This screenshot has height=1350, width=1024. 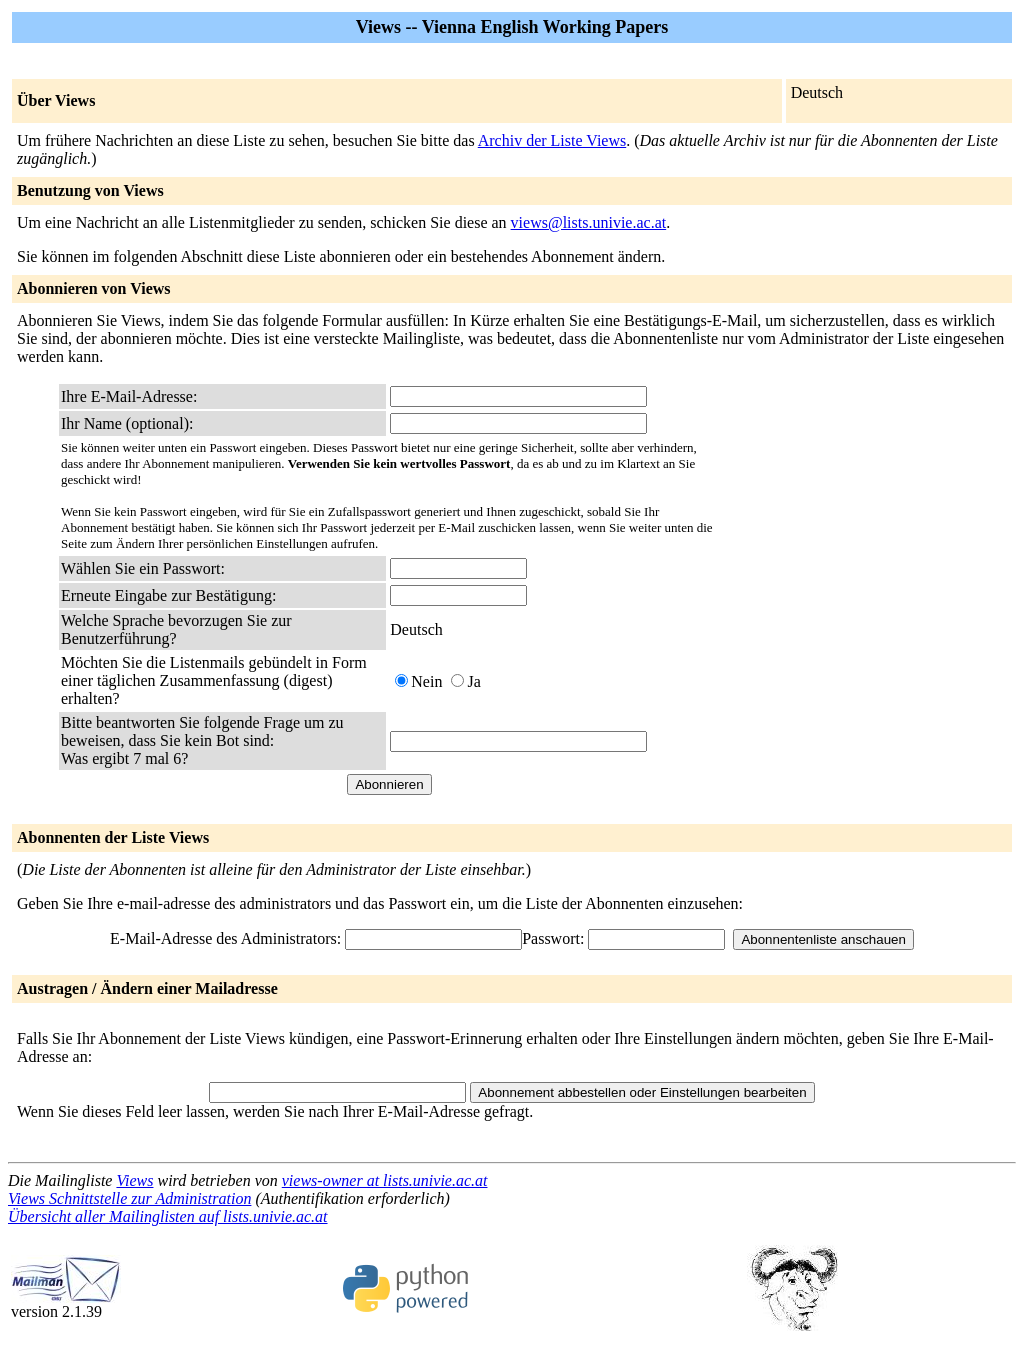 What do you see at coordinates (134, 1180) in the screenshot?
I see `Views` at bounding box center [134, 1180].